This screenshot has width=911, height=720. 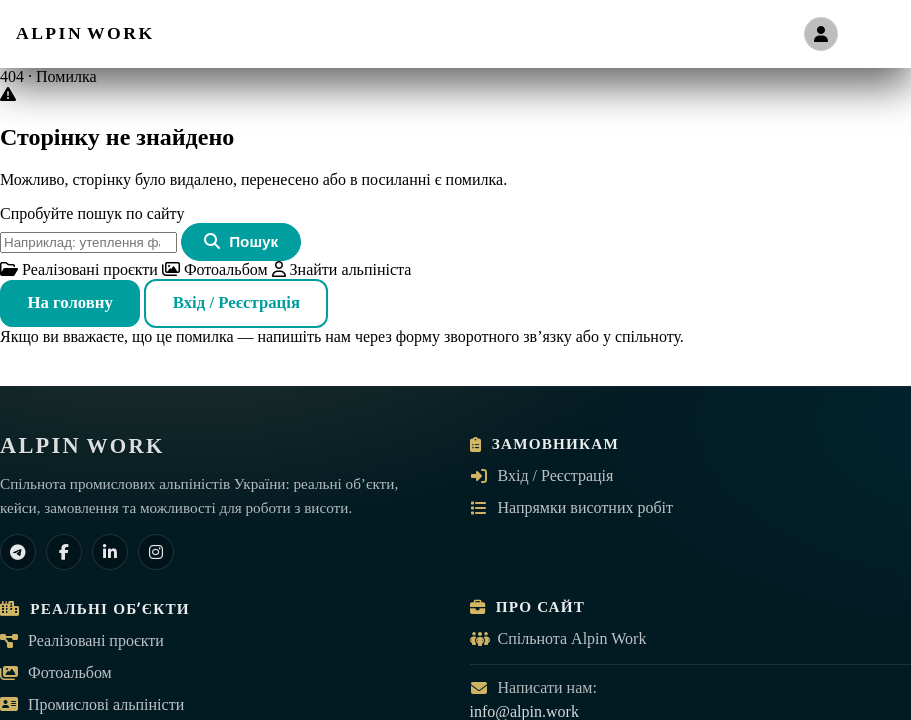 I want to click on Реалізовані проєкти, so click(x=79, y=269).